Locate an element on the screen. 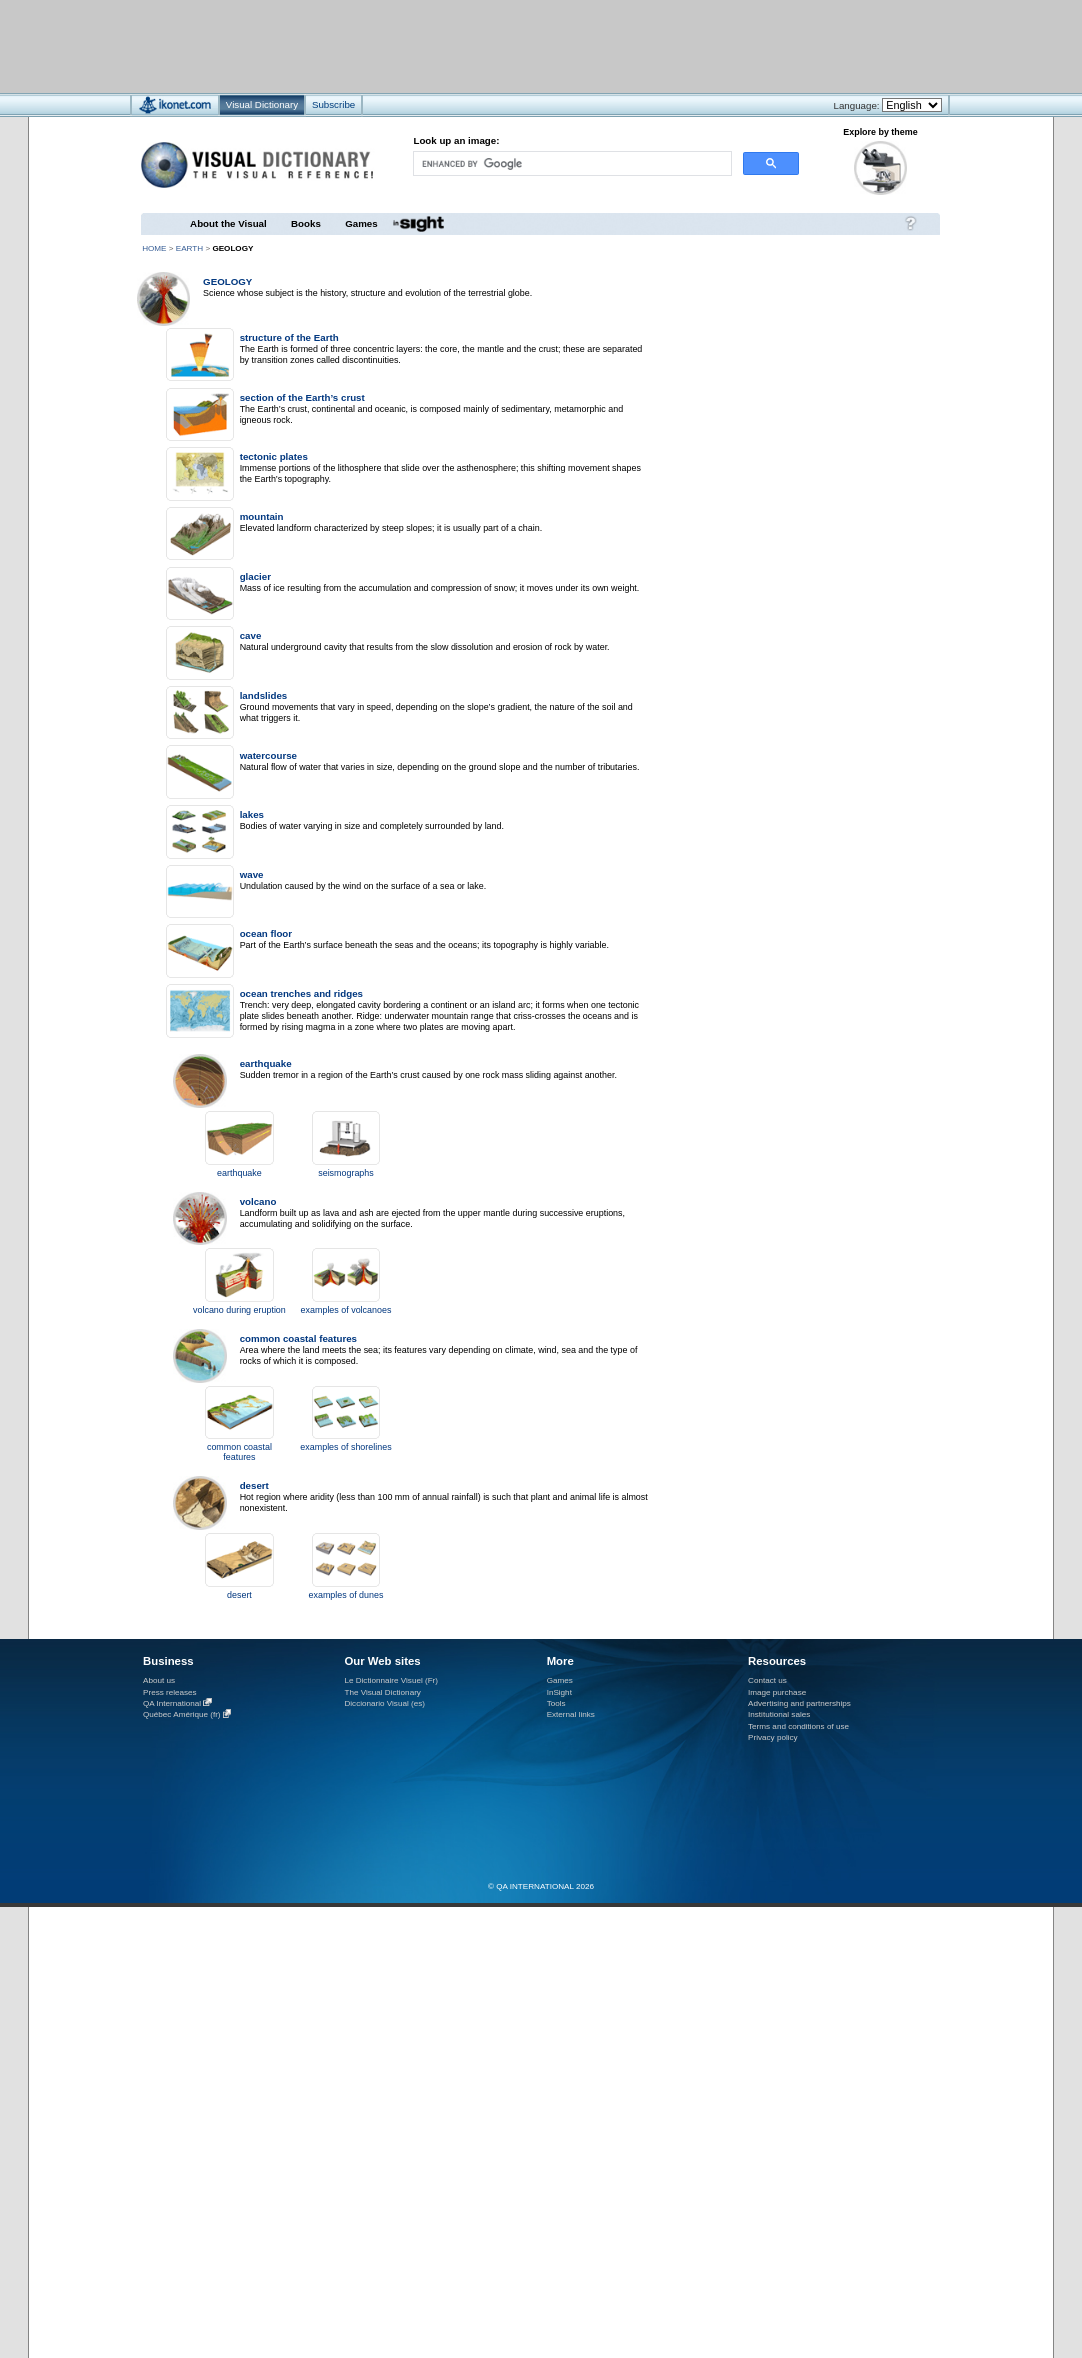 The width and height of the screenshot is (1082, 2358). InSight is located at coordinates (559, 1692).